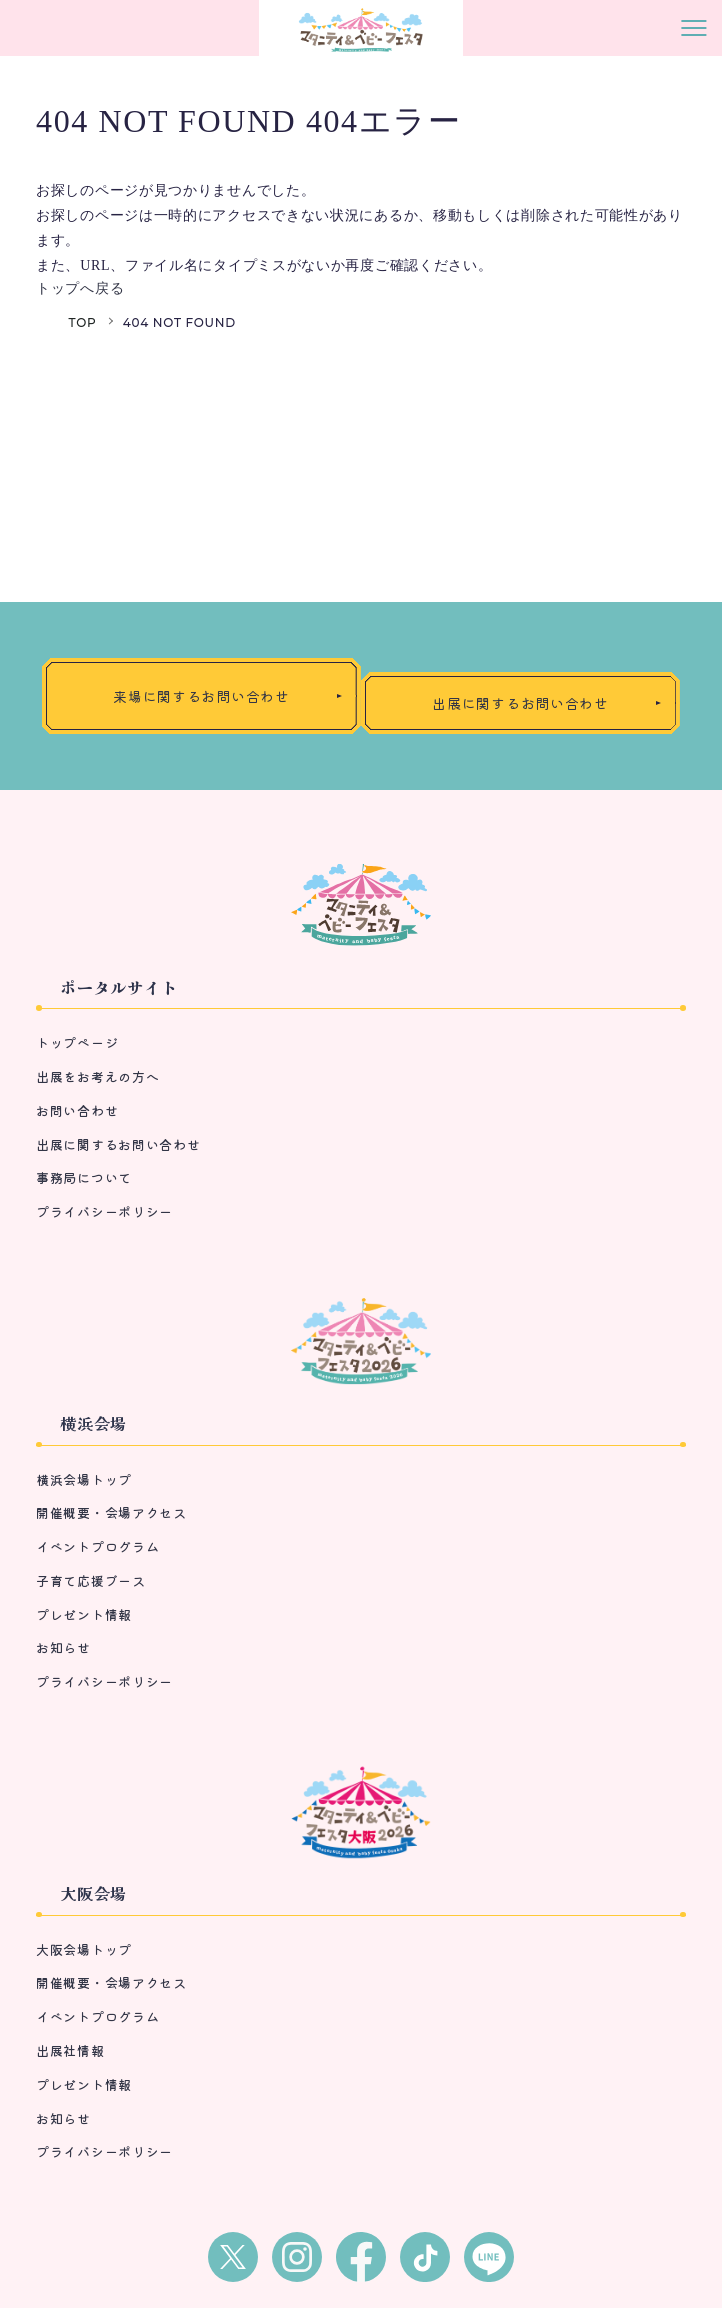 The height and width of the screenshot is (2308, 722). I want to click on 横浜会場トップ, so click(84, 1479).